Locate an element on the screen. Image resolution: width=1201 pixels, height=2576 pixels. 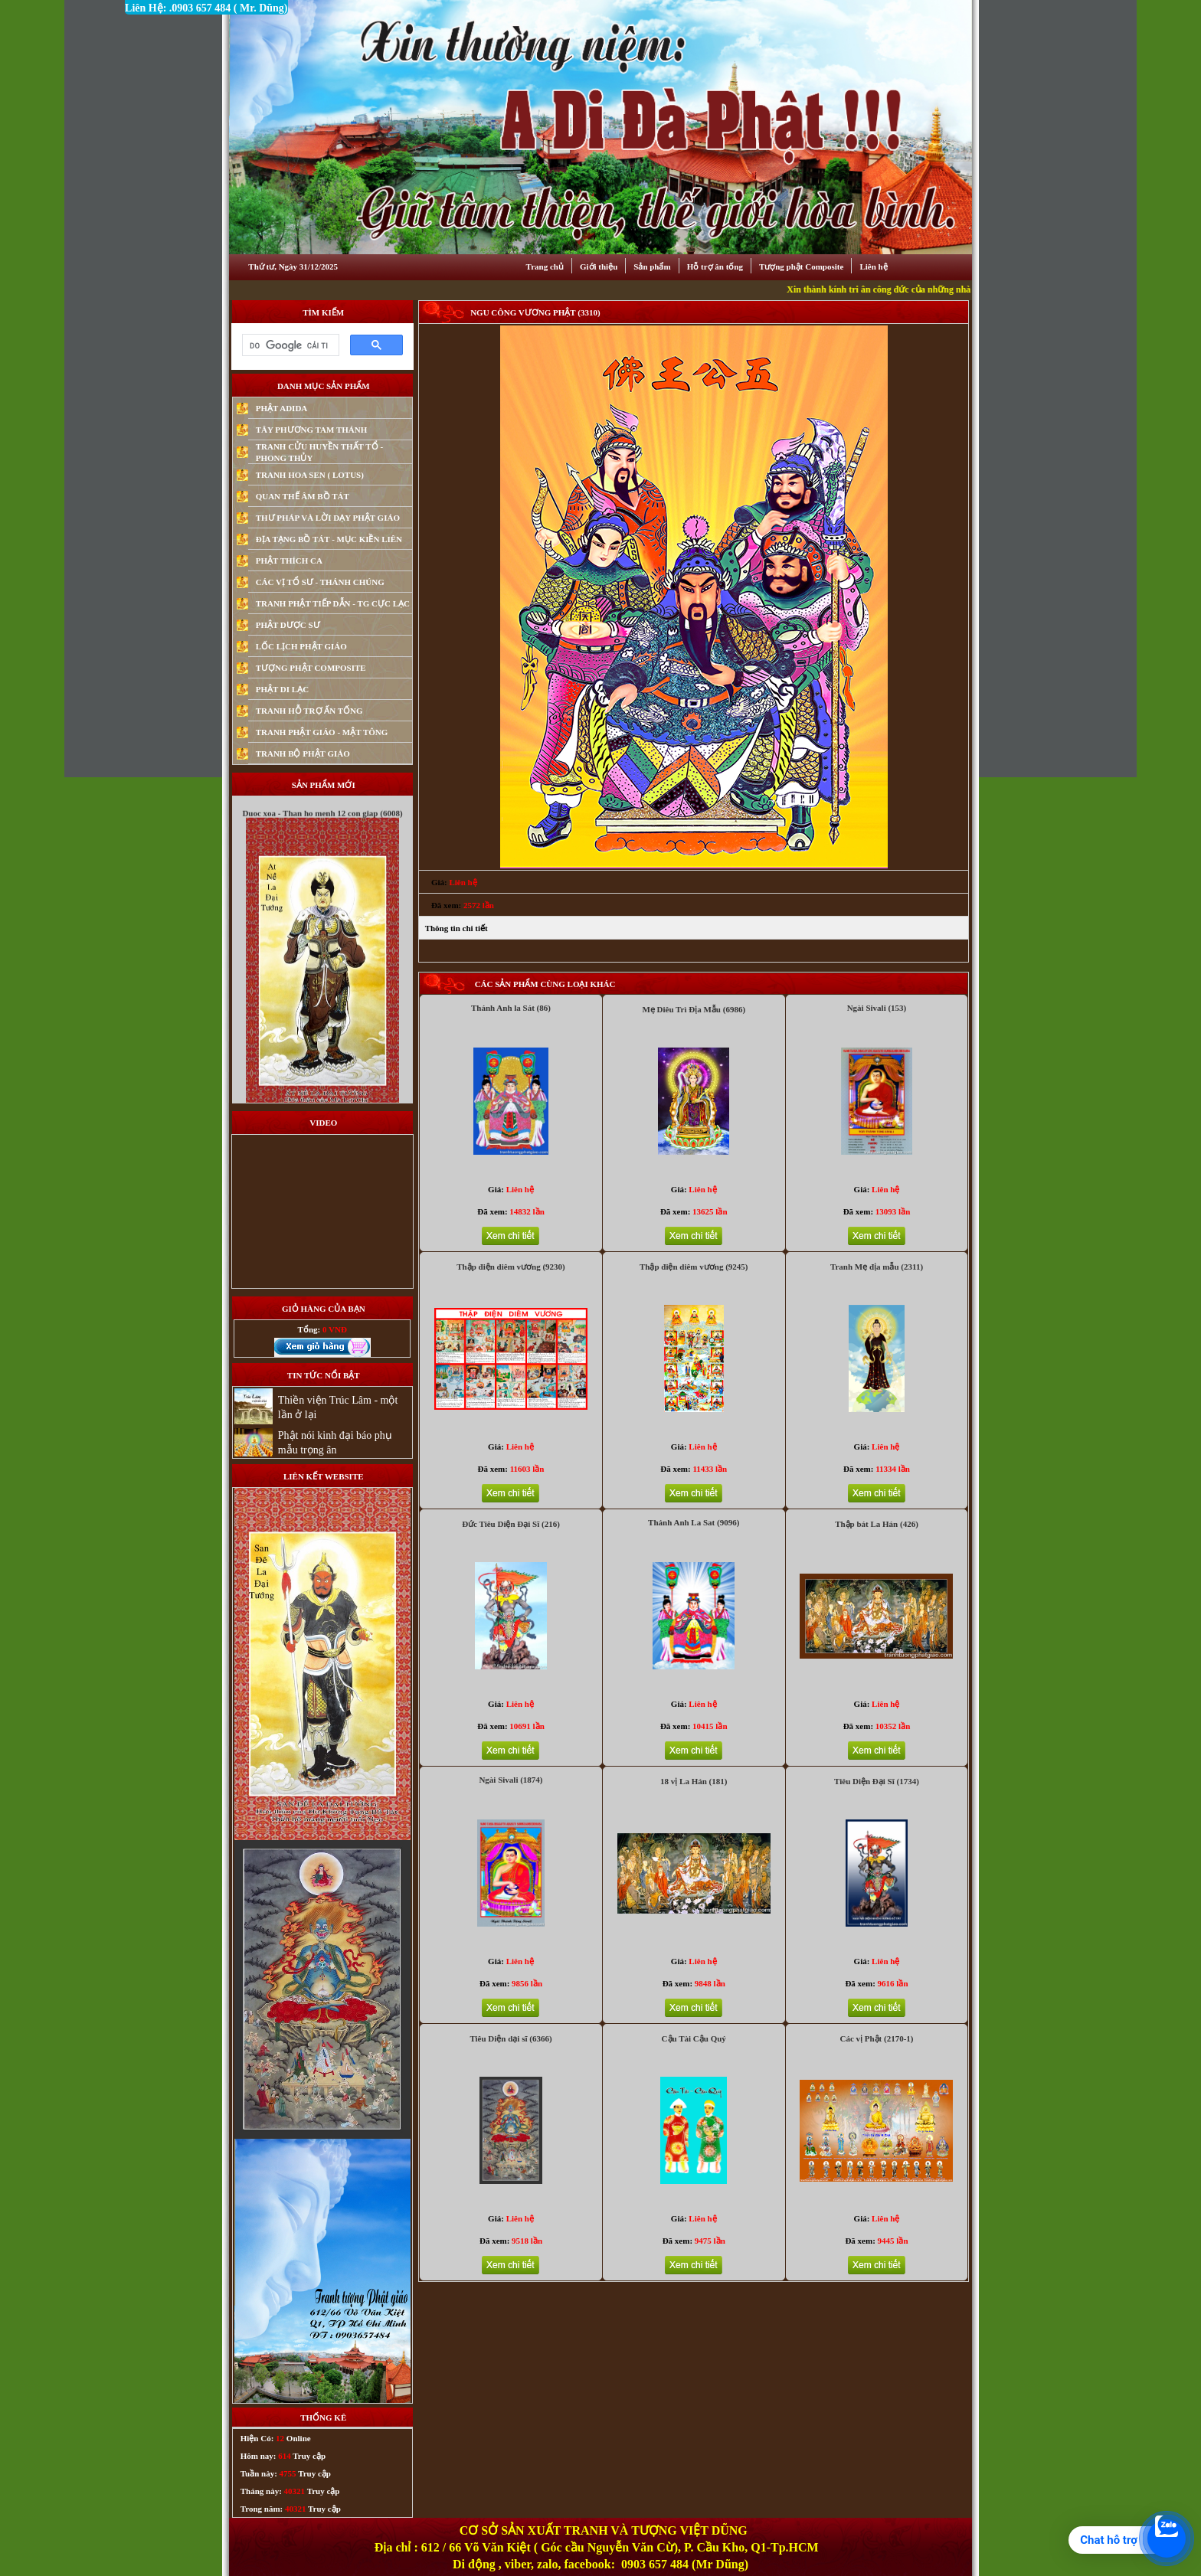
Liên hệ is located at coordinates (873, 266).